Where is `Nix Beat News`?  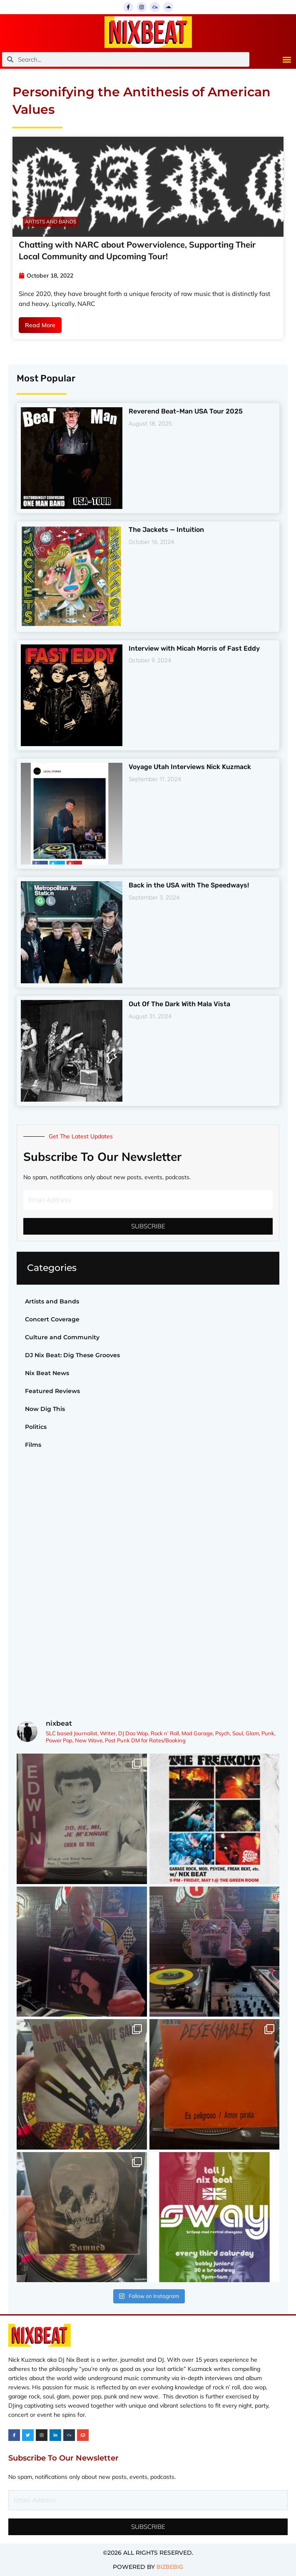 Nix Beat News is located at coordinates (47, 1373).